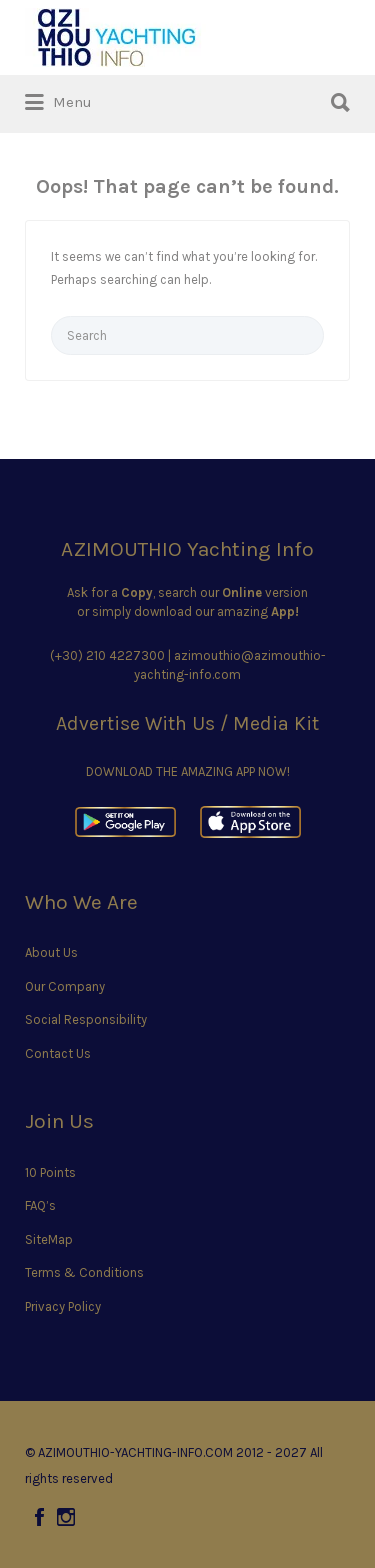 The width and height of the screenshot is (375, 1568). What do you see at coordinates (107, 655) in the screenshot?
I see `(+30) 210 4227300` at bounding box center [107, 655].